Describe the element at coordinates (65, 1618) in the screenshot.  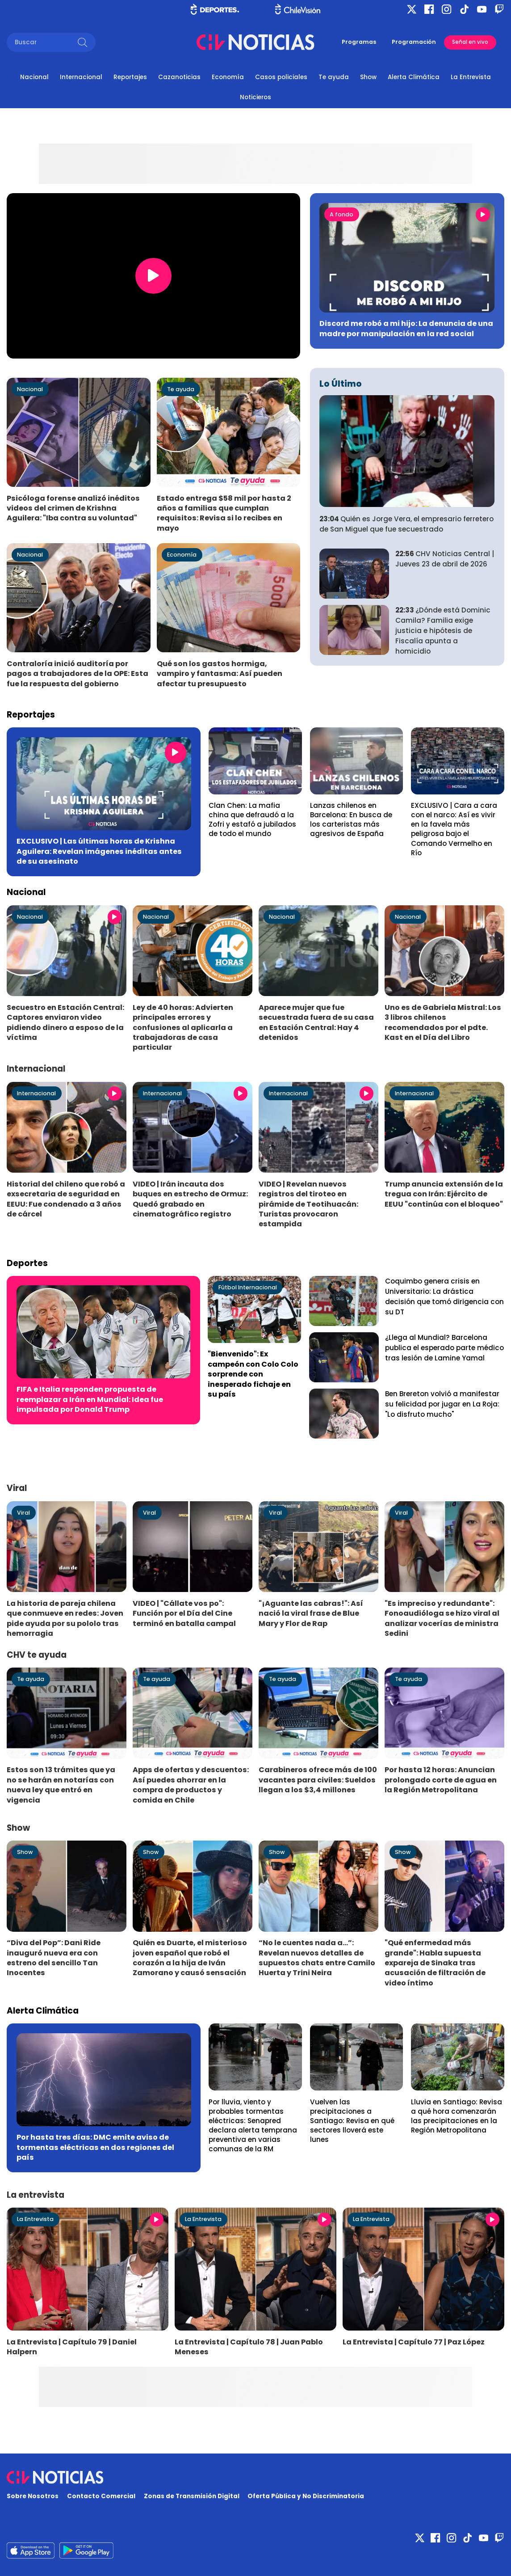
I see `La historia de pareja chilena que conmueve en redes: Joven pide ayuda por su pololo tras hemorragia` at that location.